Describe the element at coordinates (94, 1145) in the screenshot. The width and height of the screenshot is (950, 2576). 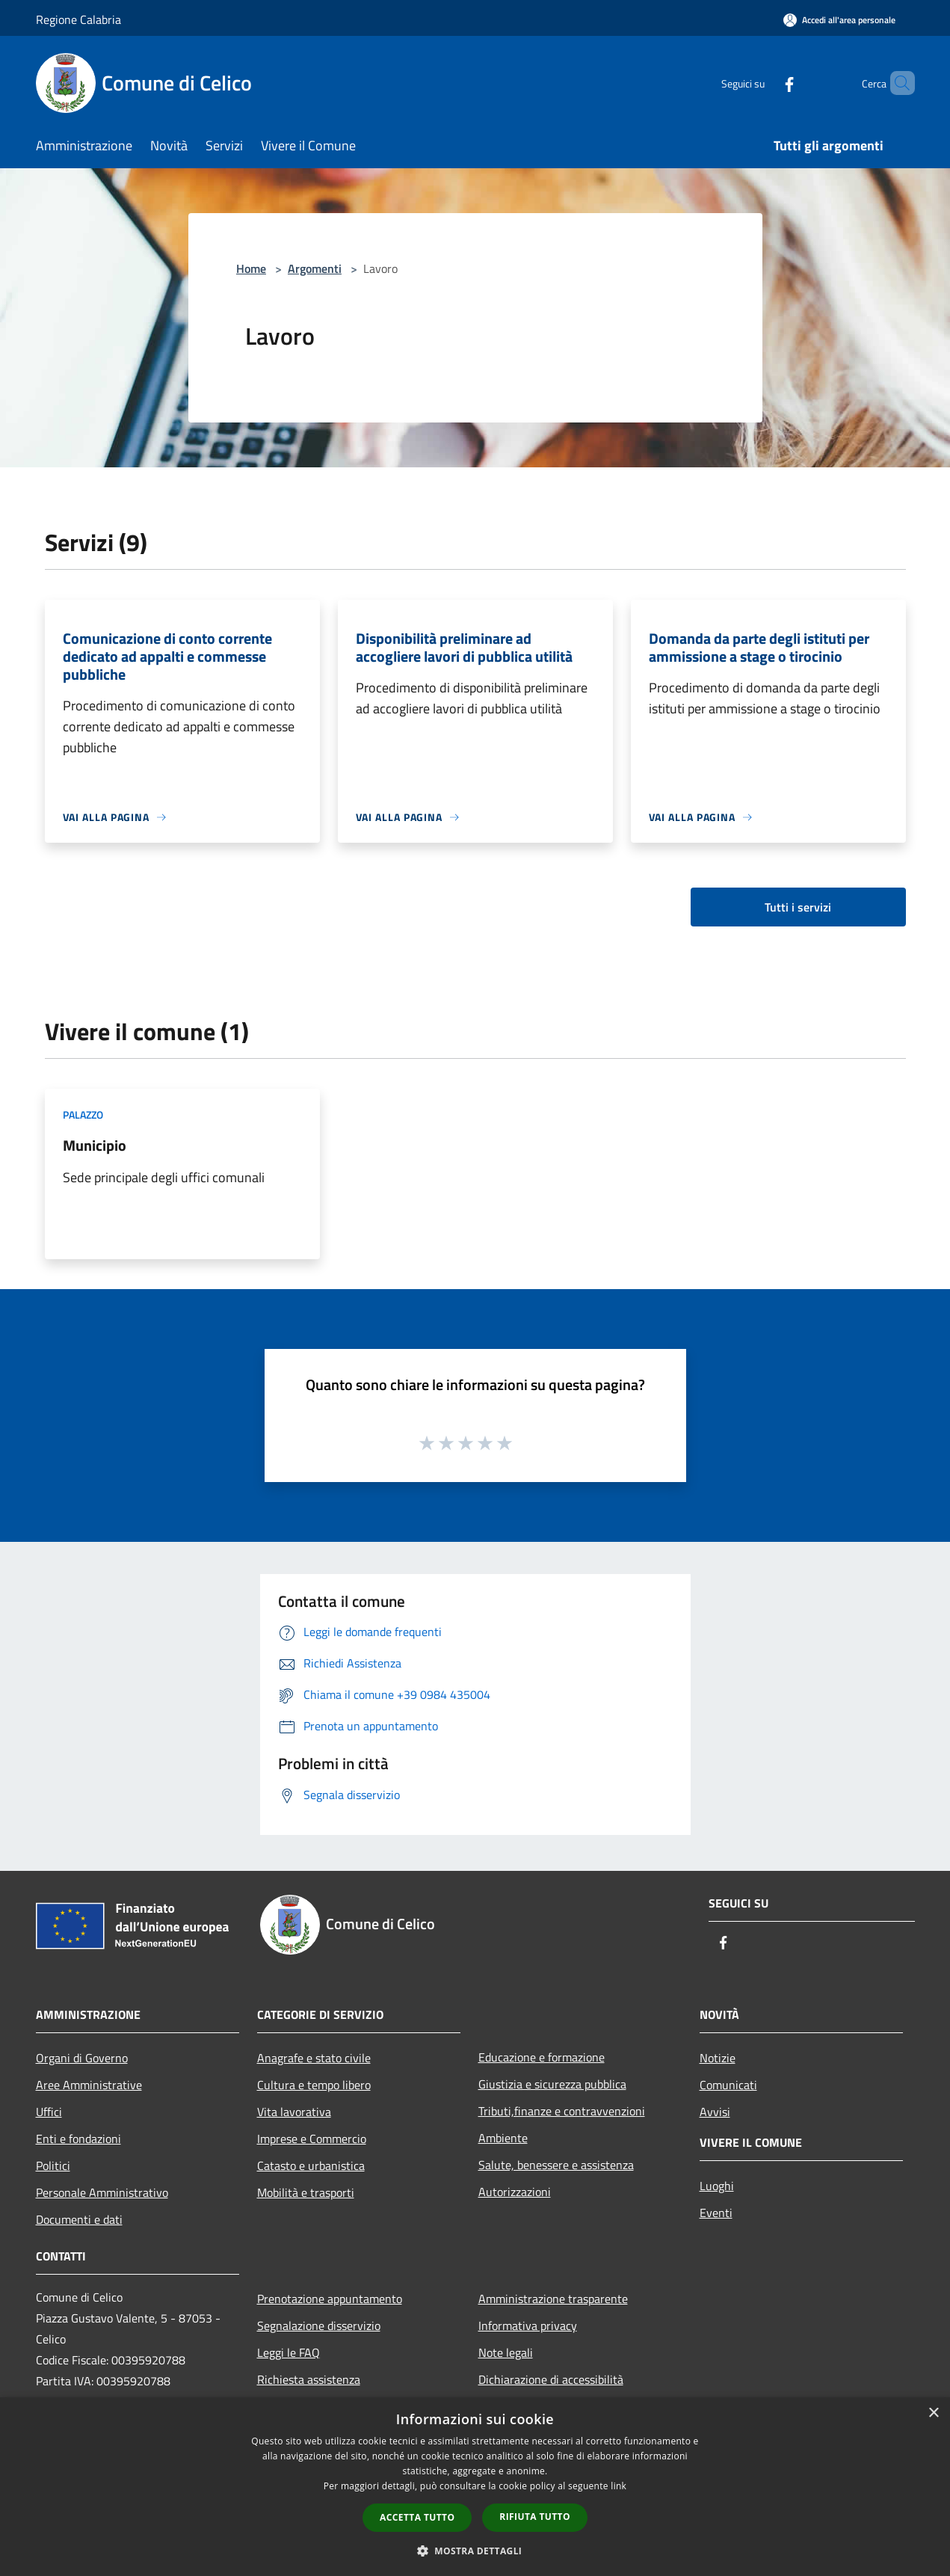
I see `Municipio` at that location.